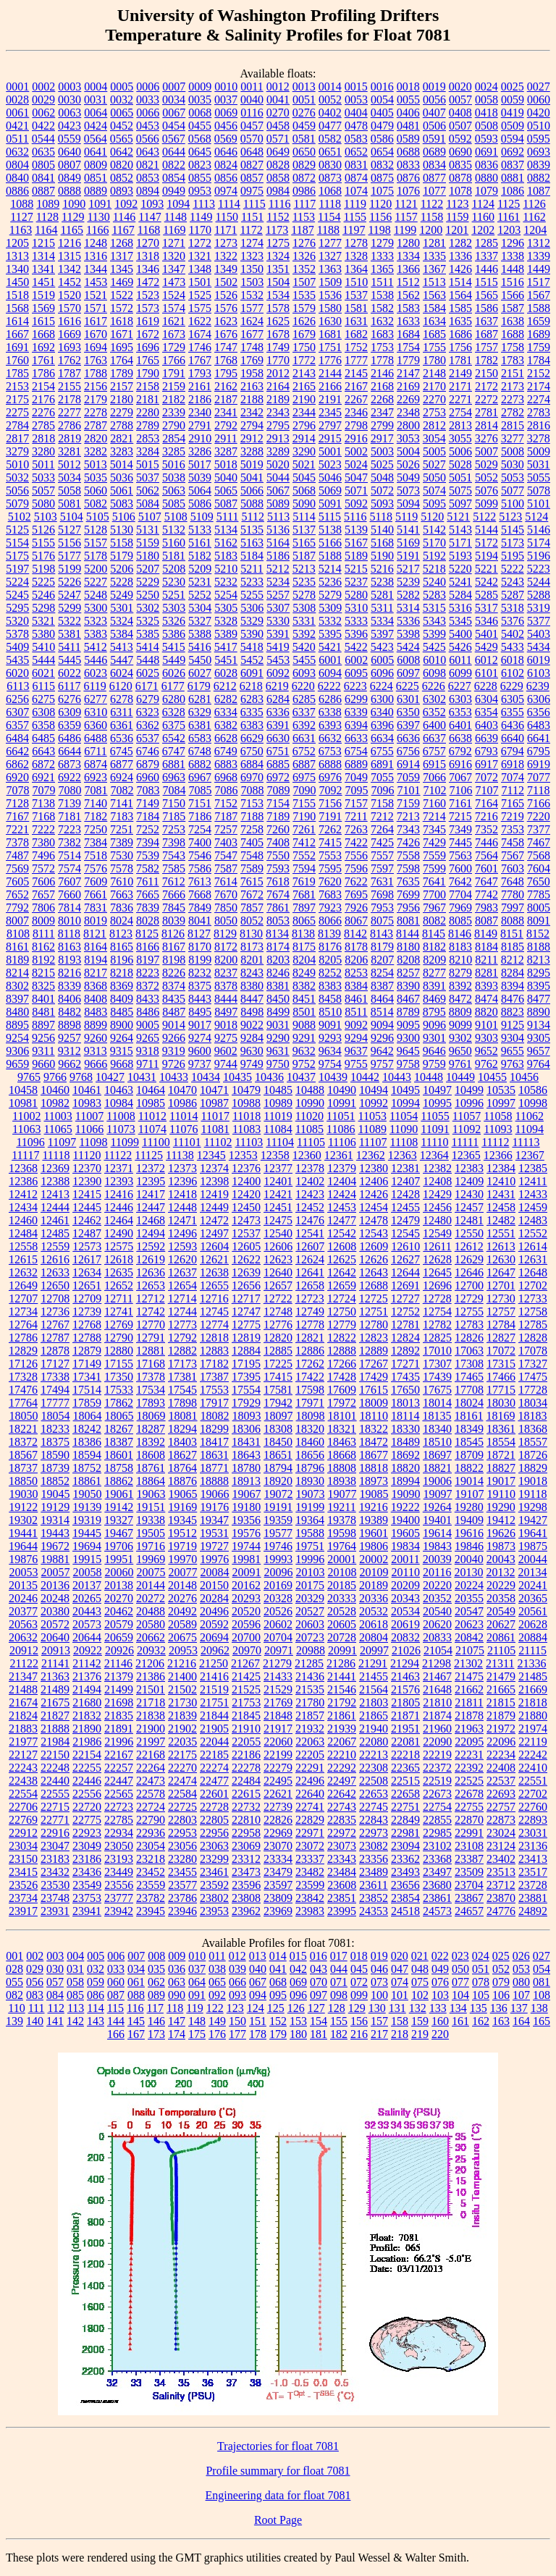 The width and height of the screenshot is (556, 2576). I want to click on 0692, so click(512, 152).